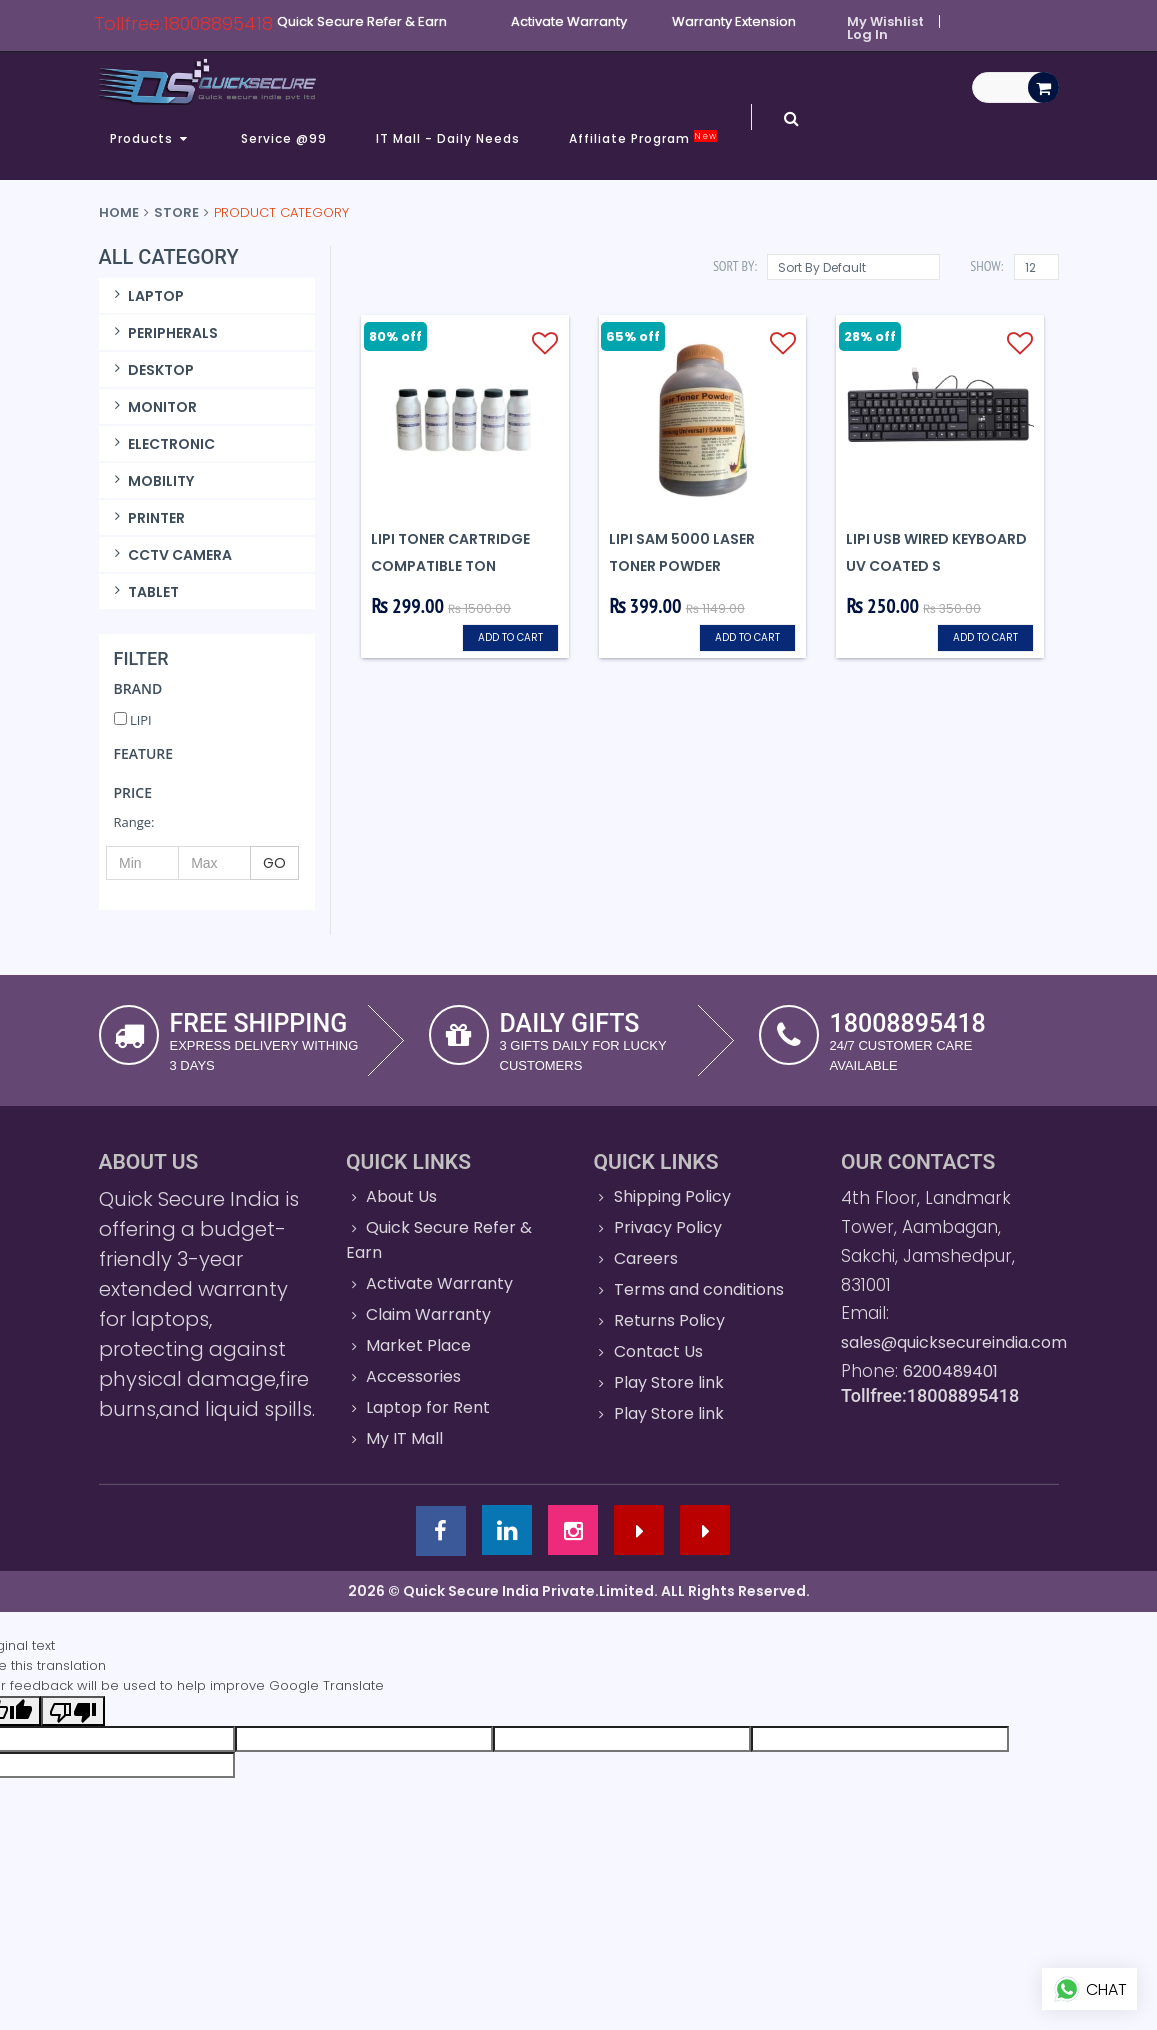 The width and height of the screenshot is (1157, 2030). Describe the element at coordinates (448, 138) in the screenshot. I see `IT Mall - Daily Needs` at that location.